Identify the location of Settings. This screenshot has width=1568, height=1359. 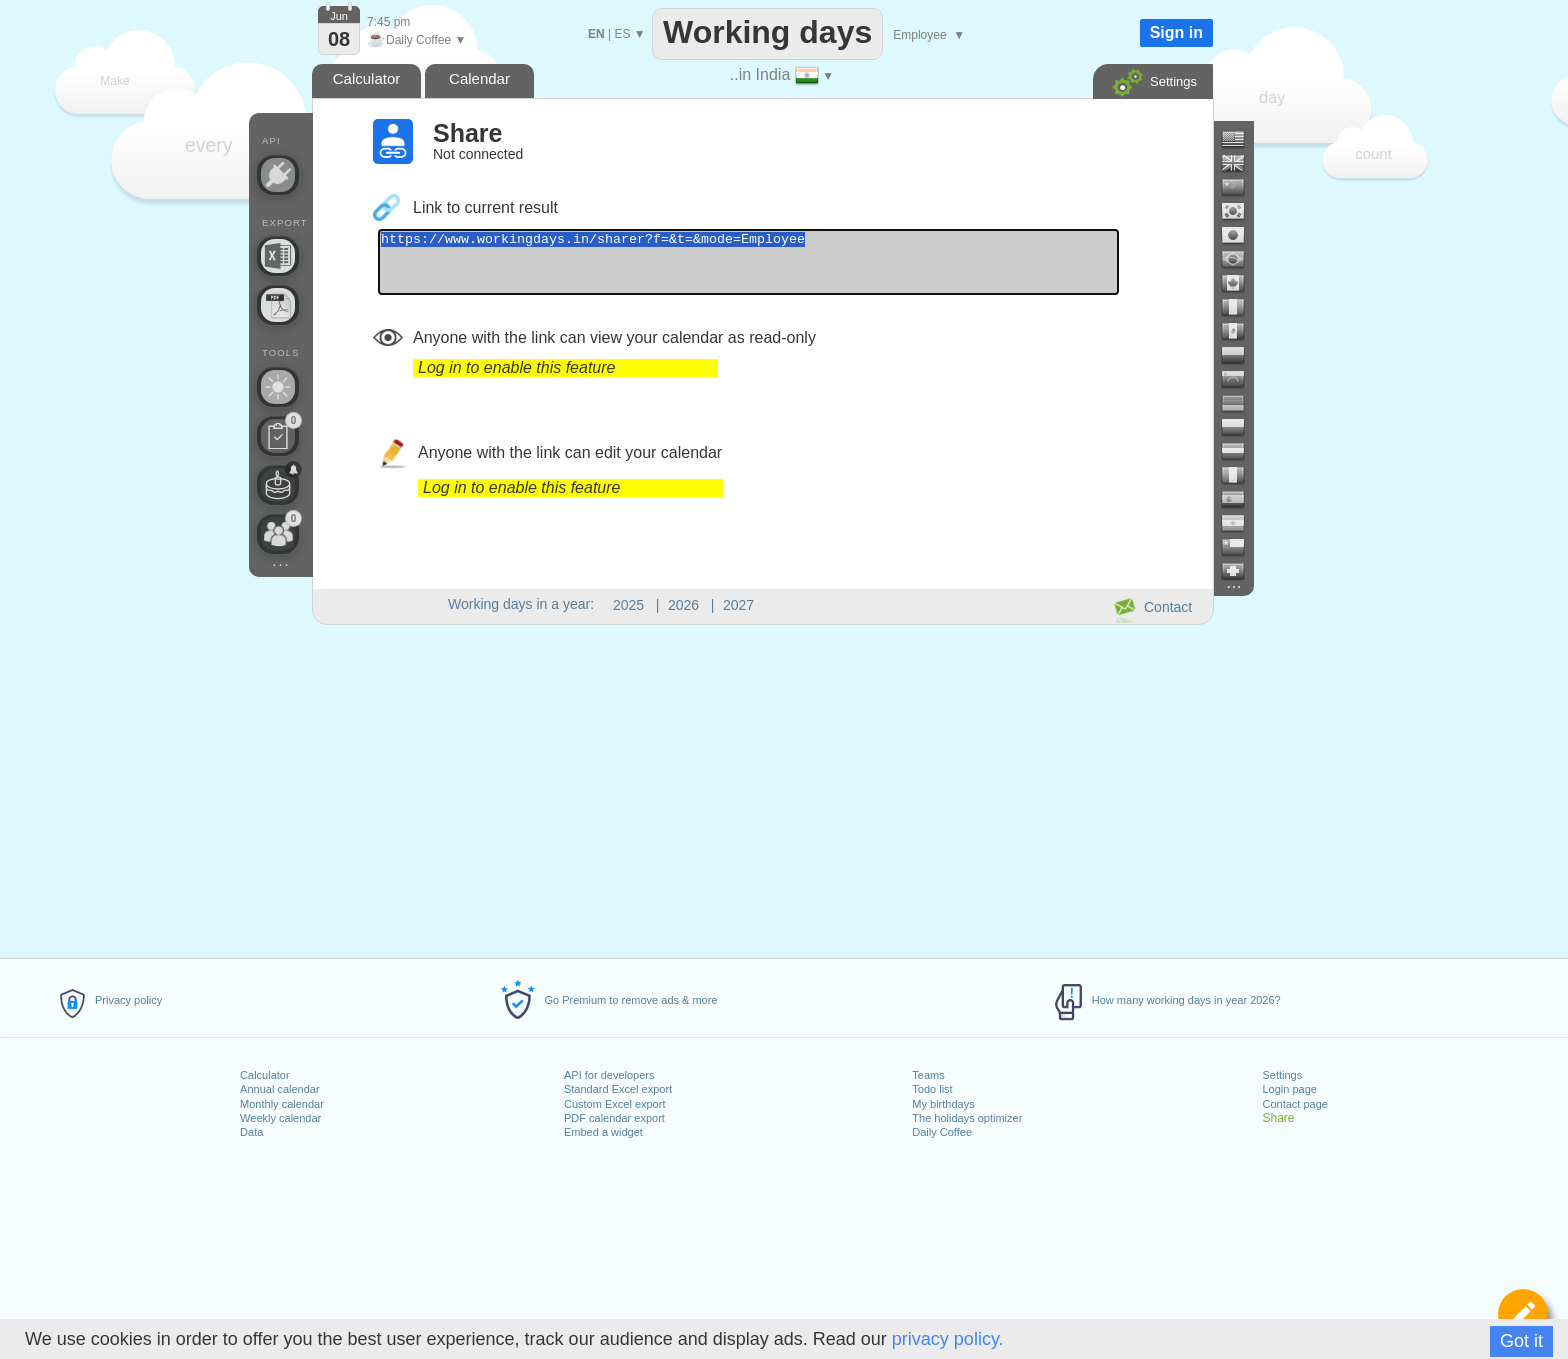
(1282, 1075).